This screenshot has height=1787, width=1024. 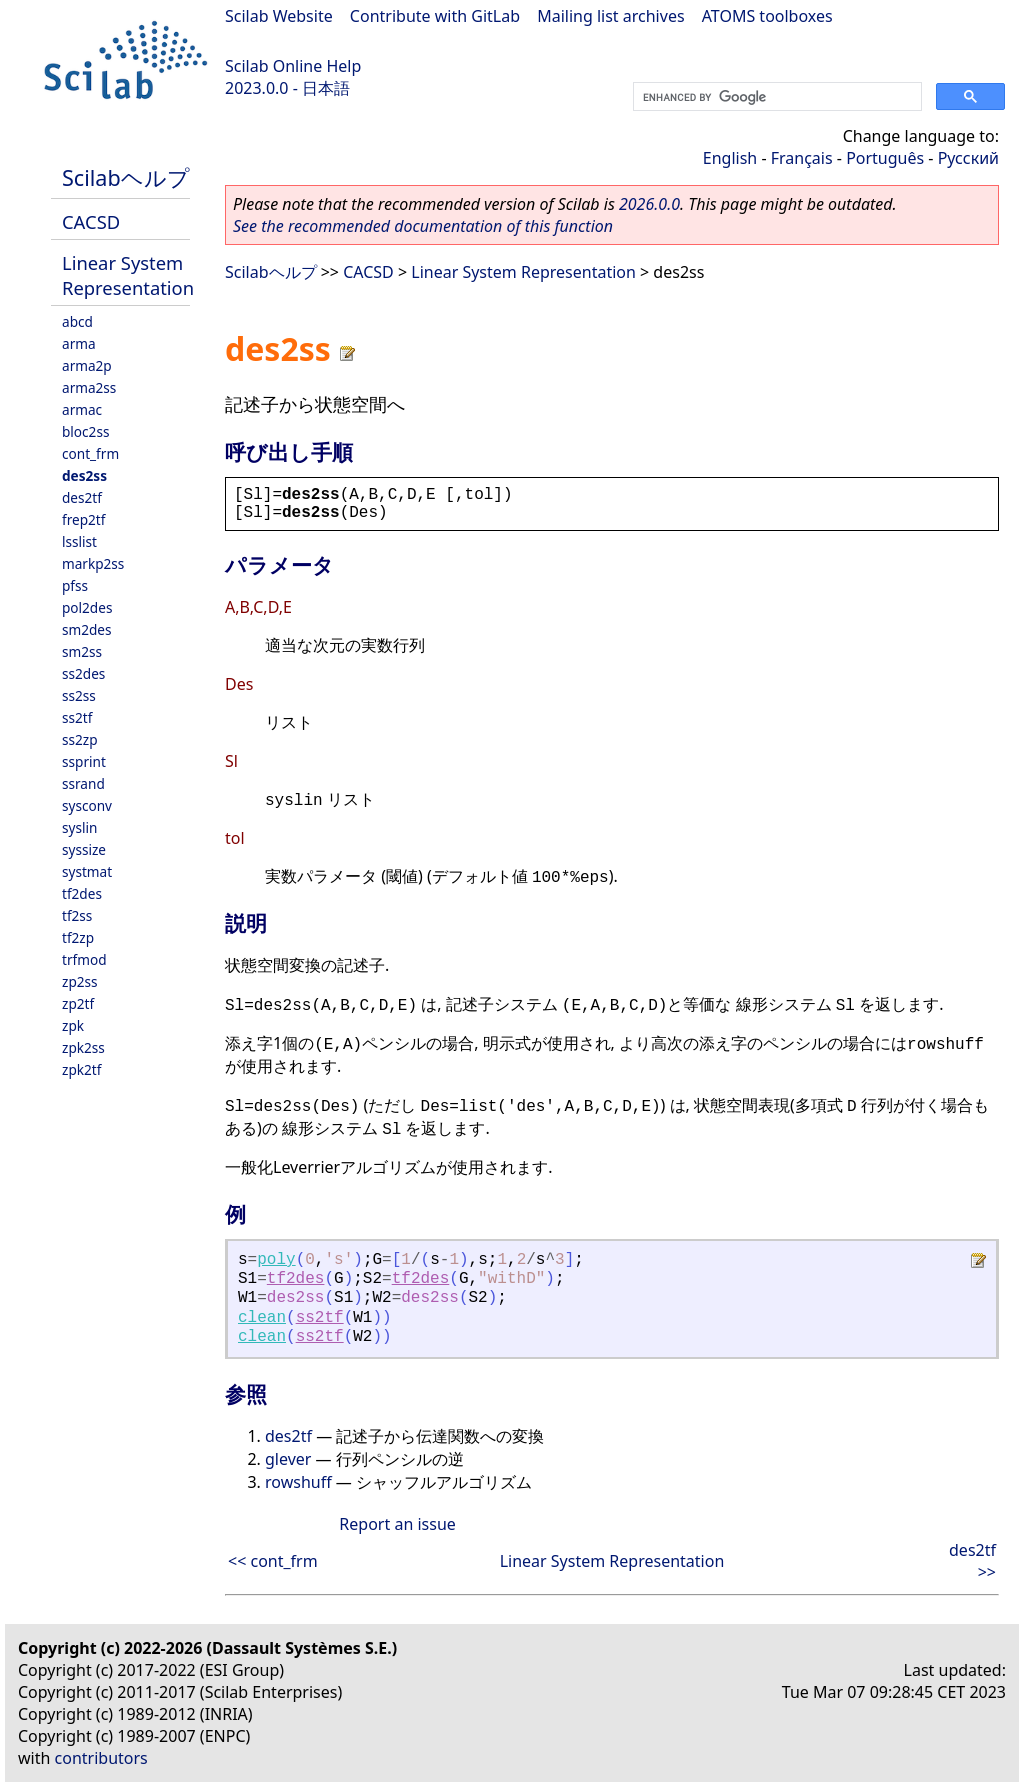 I want to click on 2026.0.0, so click(x=649, y=204).